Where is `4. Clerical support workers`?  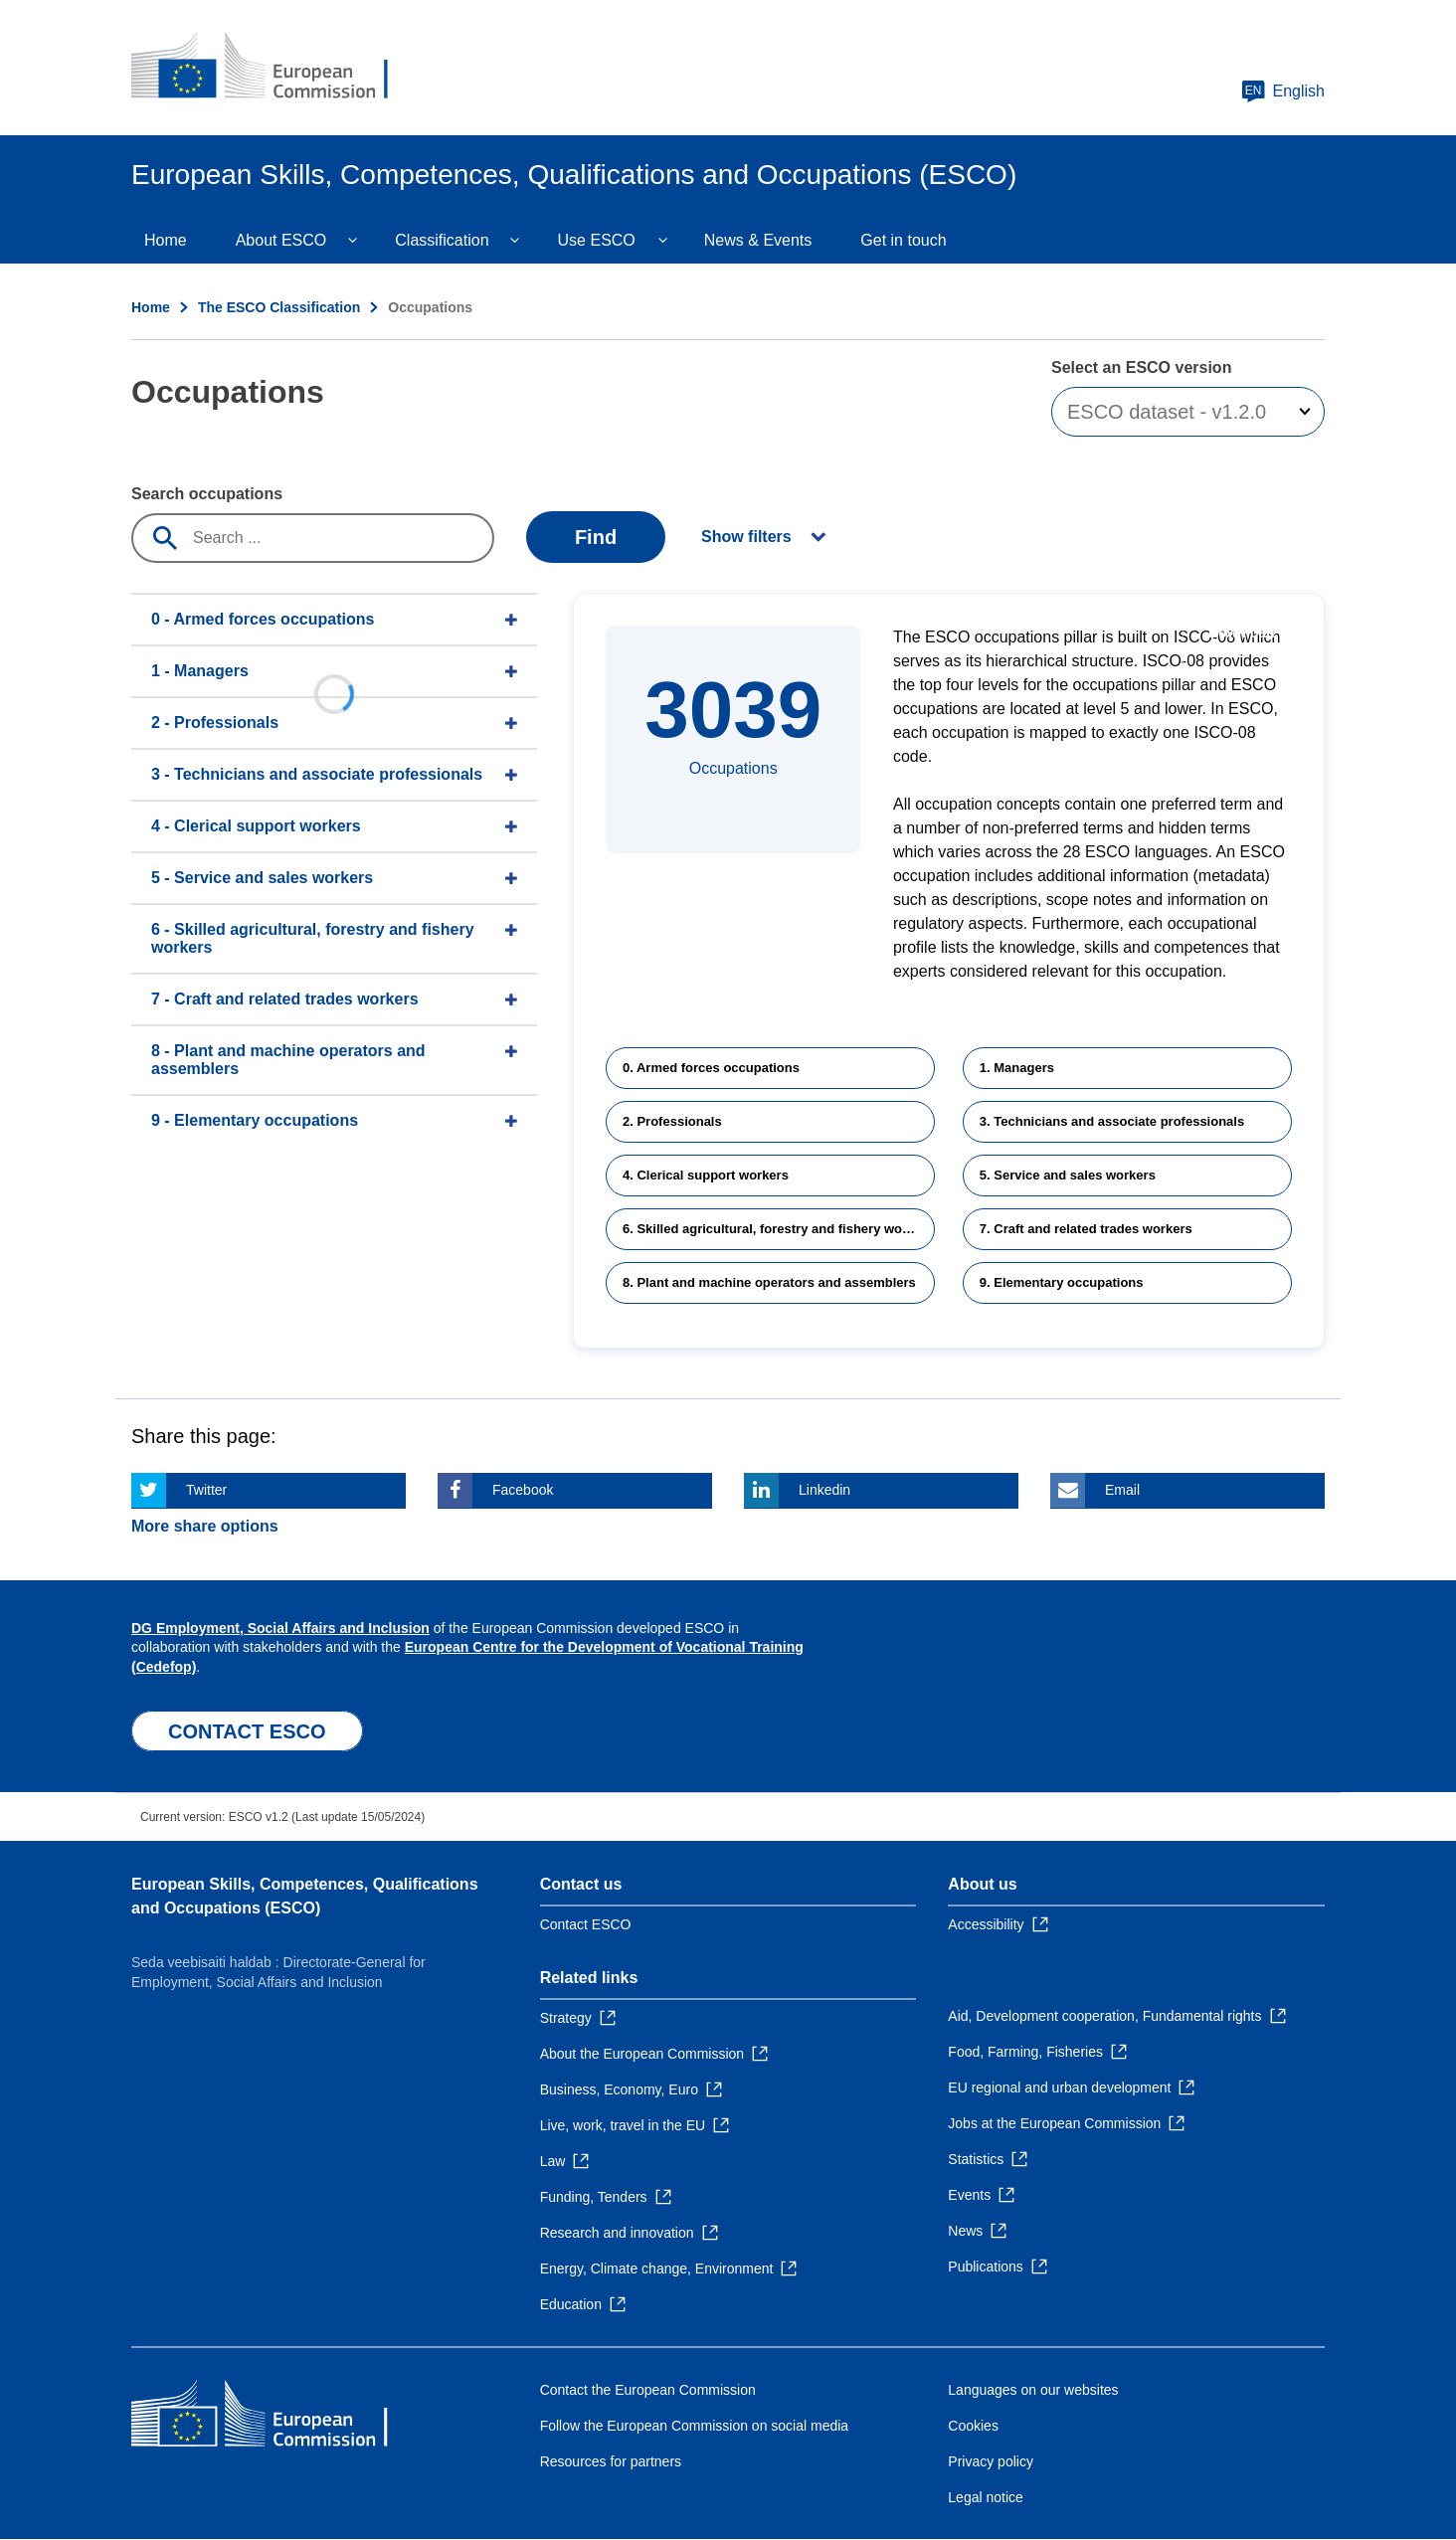 4. Clerical support workers is located at coordinates (706, 1175).